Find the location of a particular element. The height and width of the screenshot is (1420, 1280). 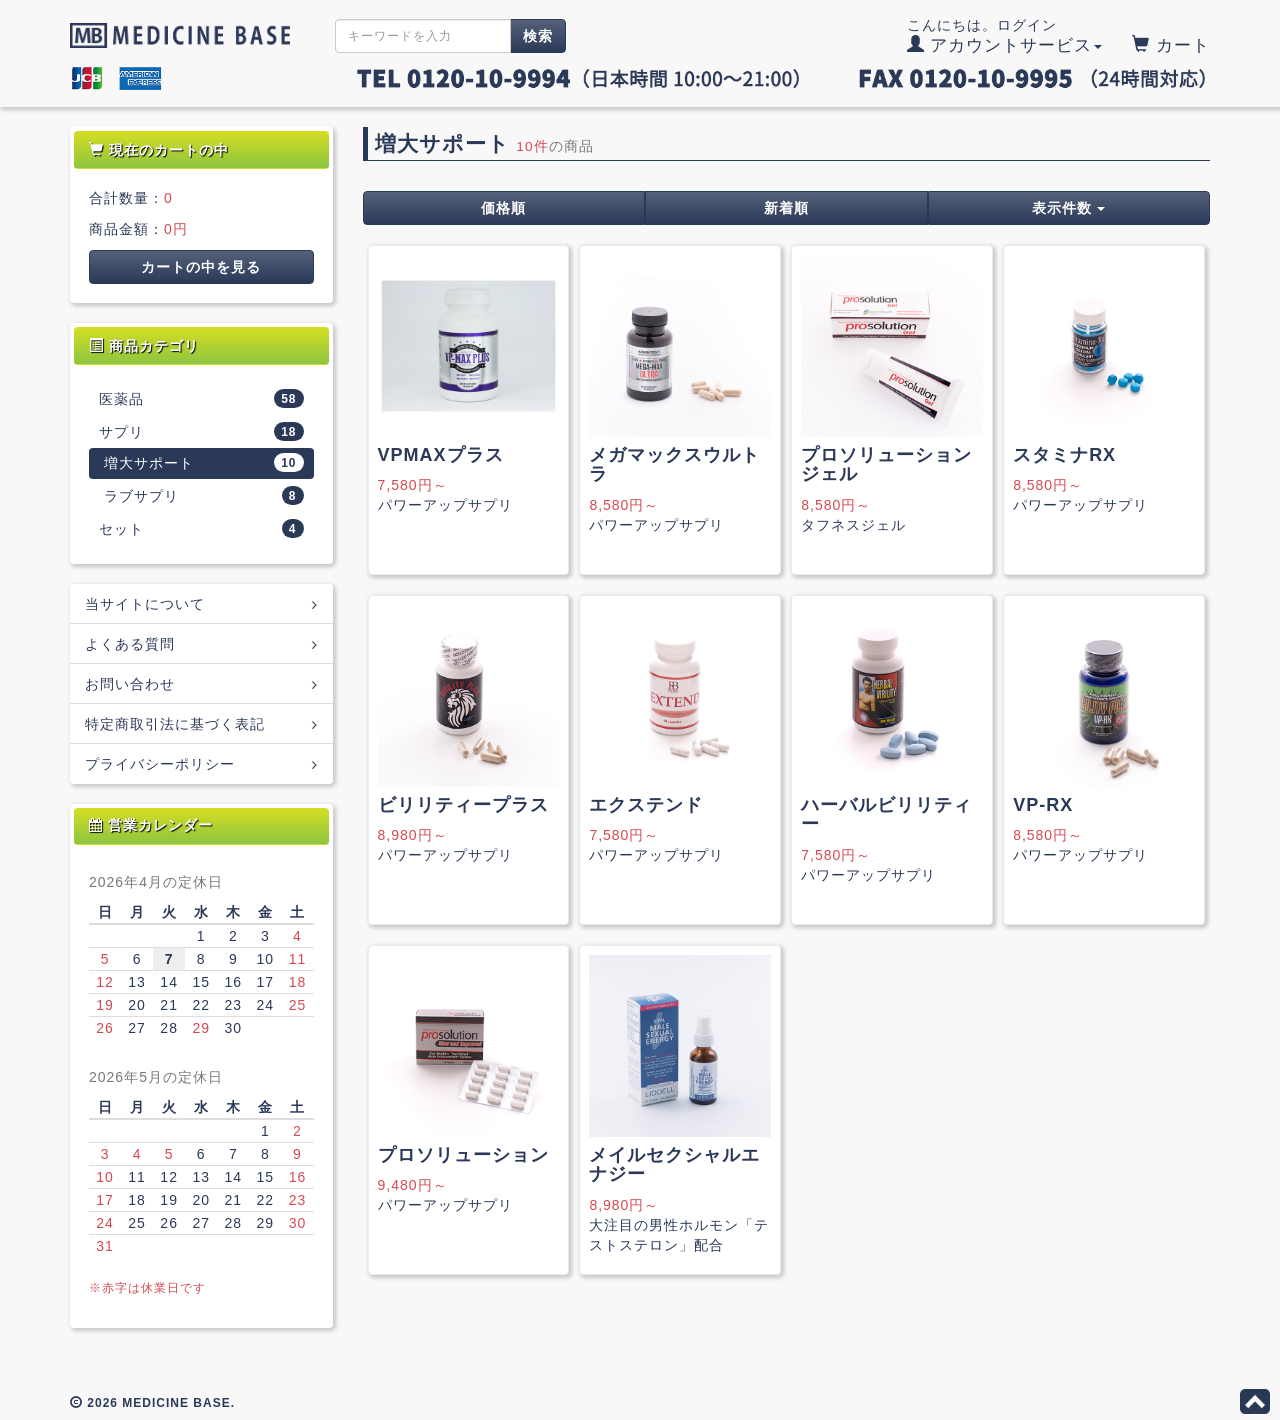

プライバシーポリシー is located at coordinates (201, 763).